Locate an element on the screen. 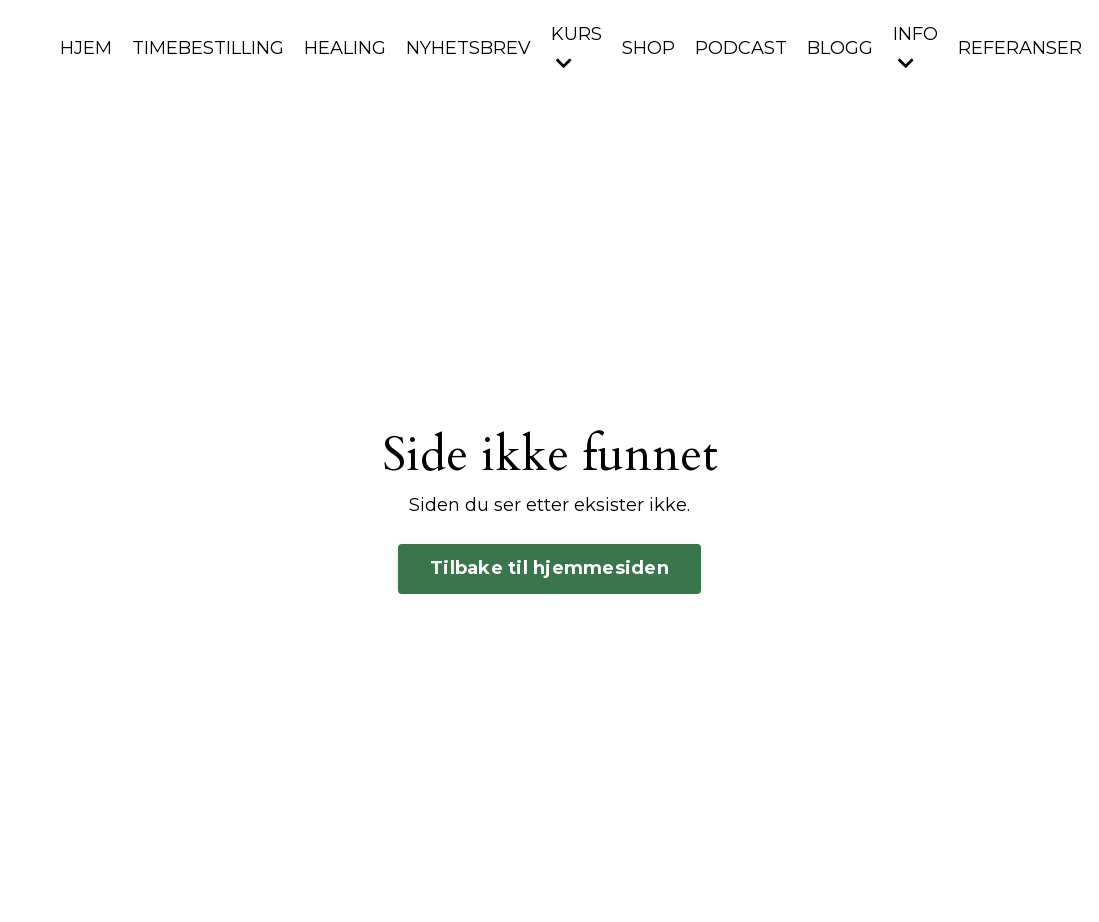 This screenshot has width=1099, height=922. TIMEBESTILLING is located at coordinates (208, 48).